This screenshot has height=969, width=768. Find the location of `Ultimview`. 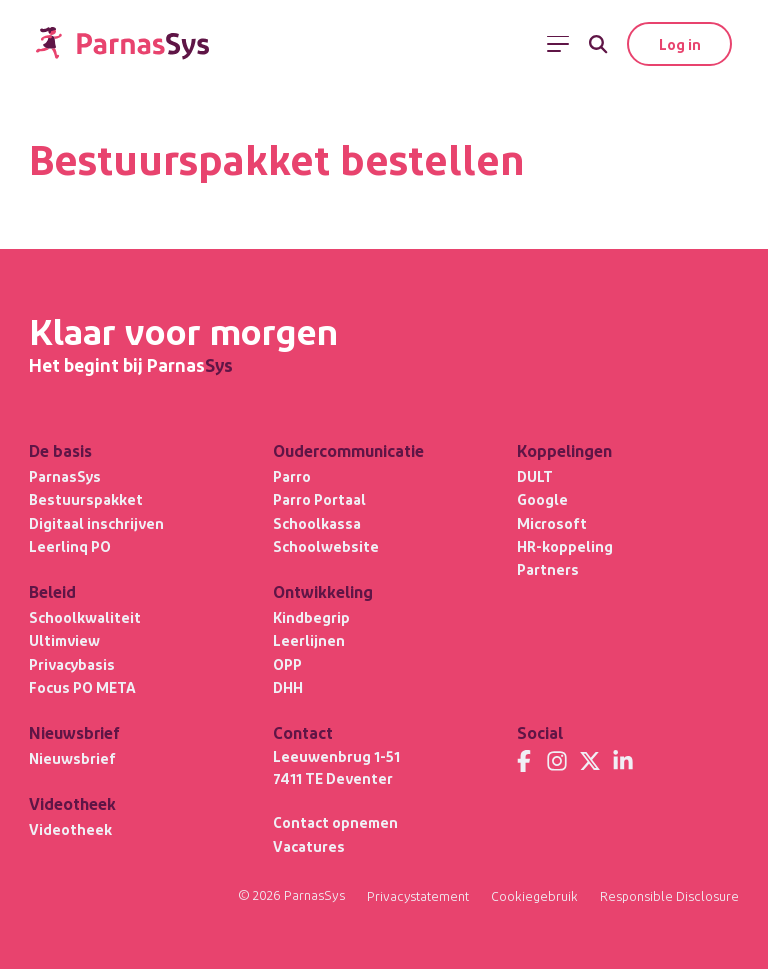

Ultimview is located at coordinates (64, 640).